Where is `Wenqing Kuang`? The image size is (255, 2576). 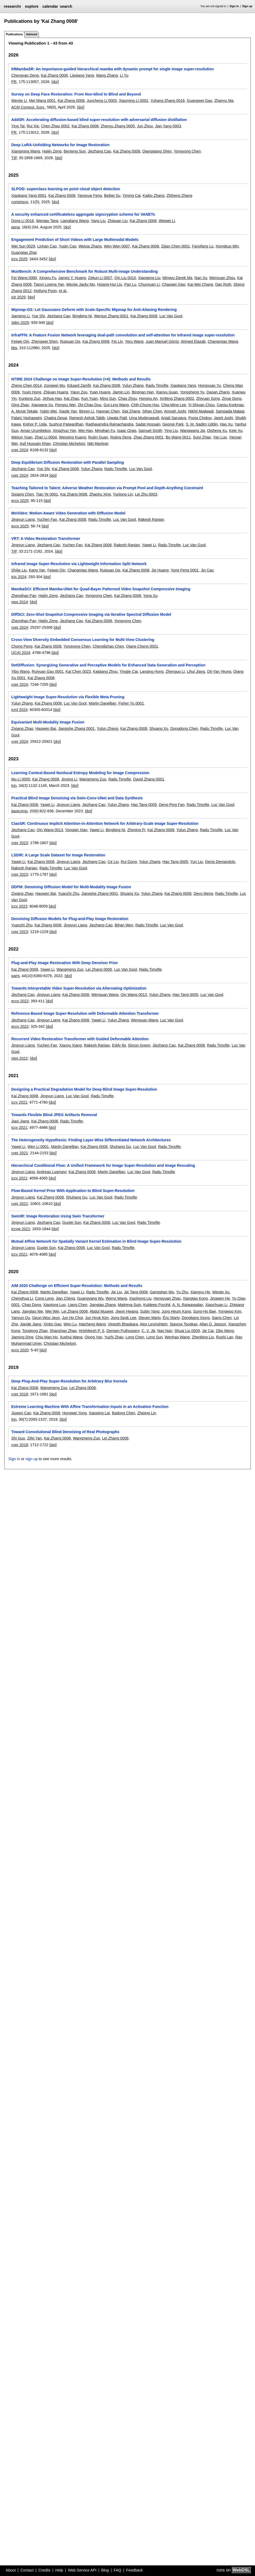 Wenqing Kuang is located at coordinates (72, 437).